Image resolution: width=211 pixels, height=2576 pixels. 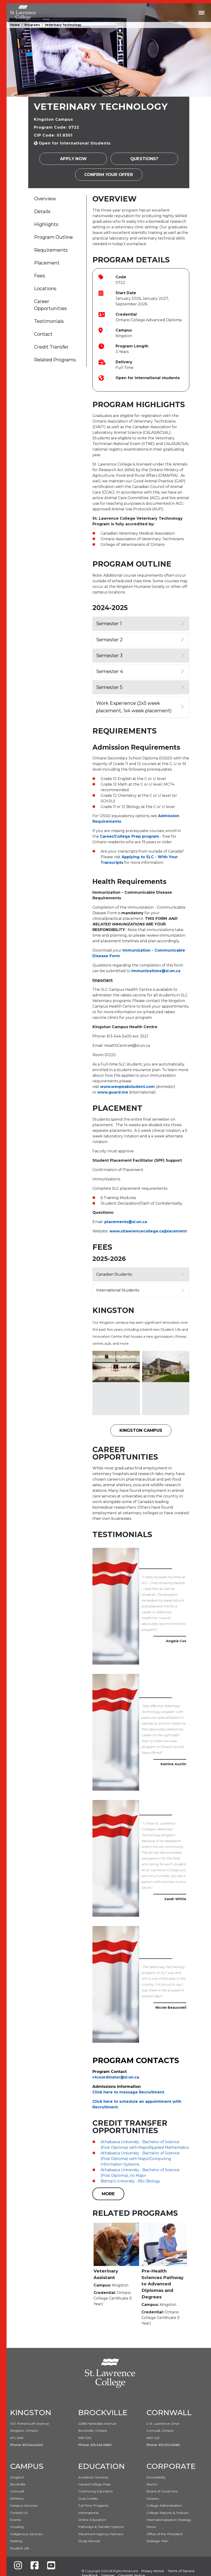 I want to click on International, so click(x=88, y=2513).